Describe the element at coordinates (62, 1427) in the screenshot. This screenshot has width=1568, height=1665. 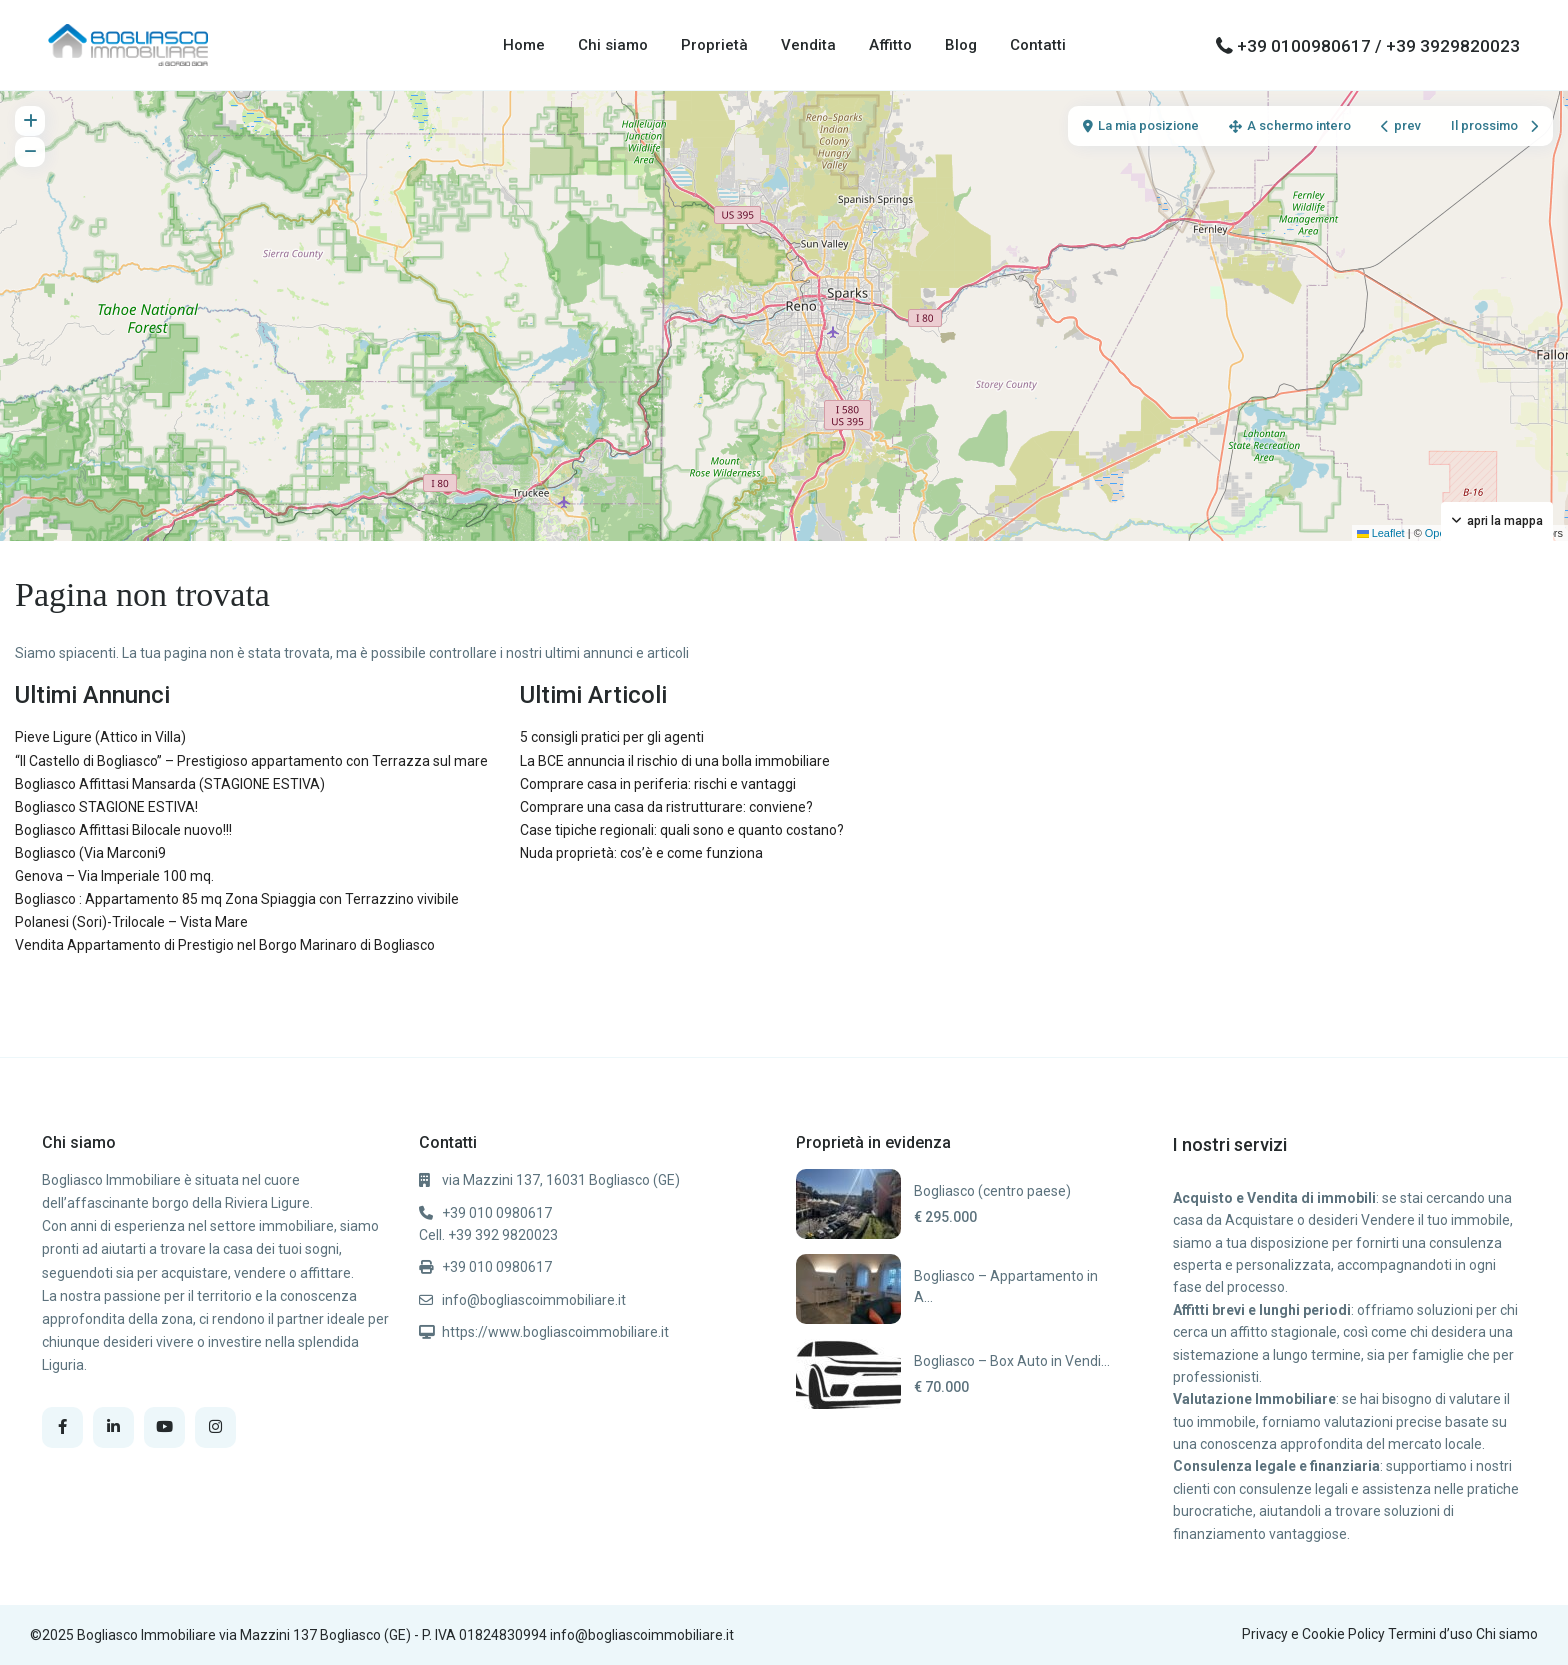
I see `[facebook]` at that location.